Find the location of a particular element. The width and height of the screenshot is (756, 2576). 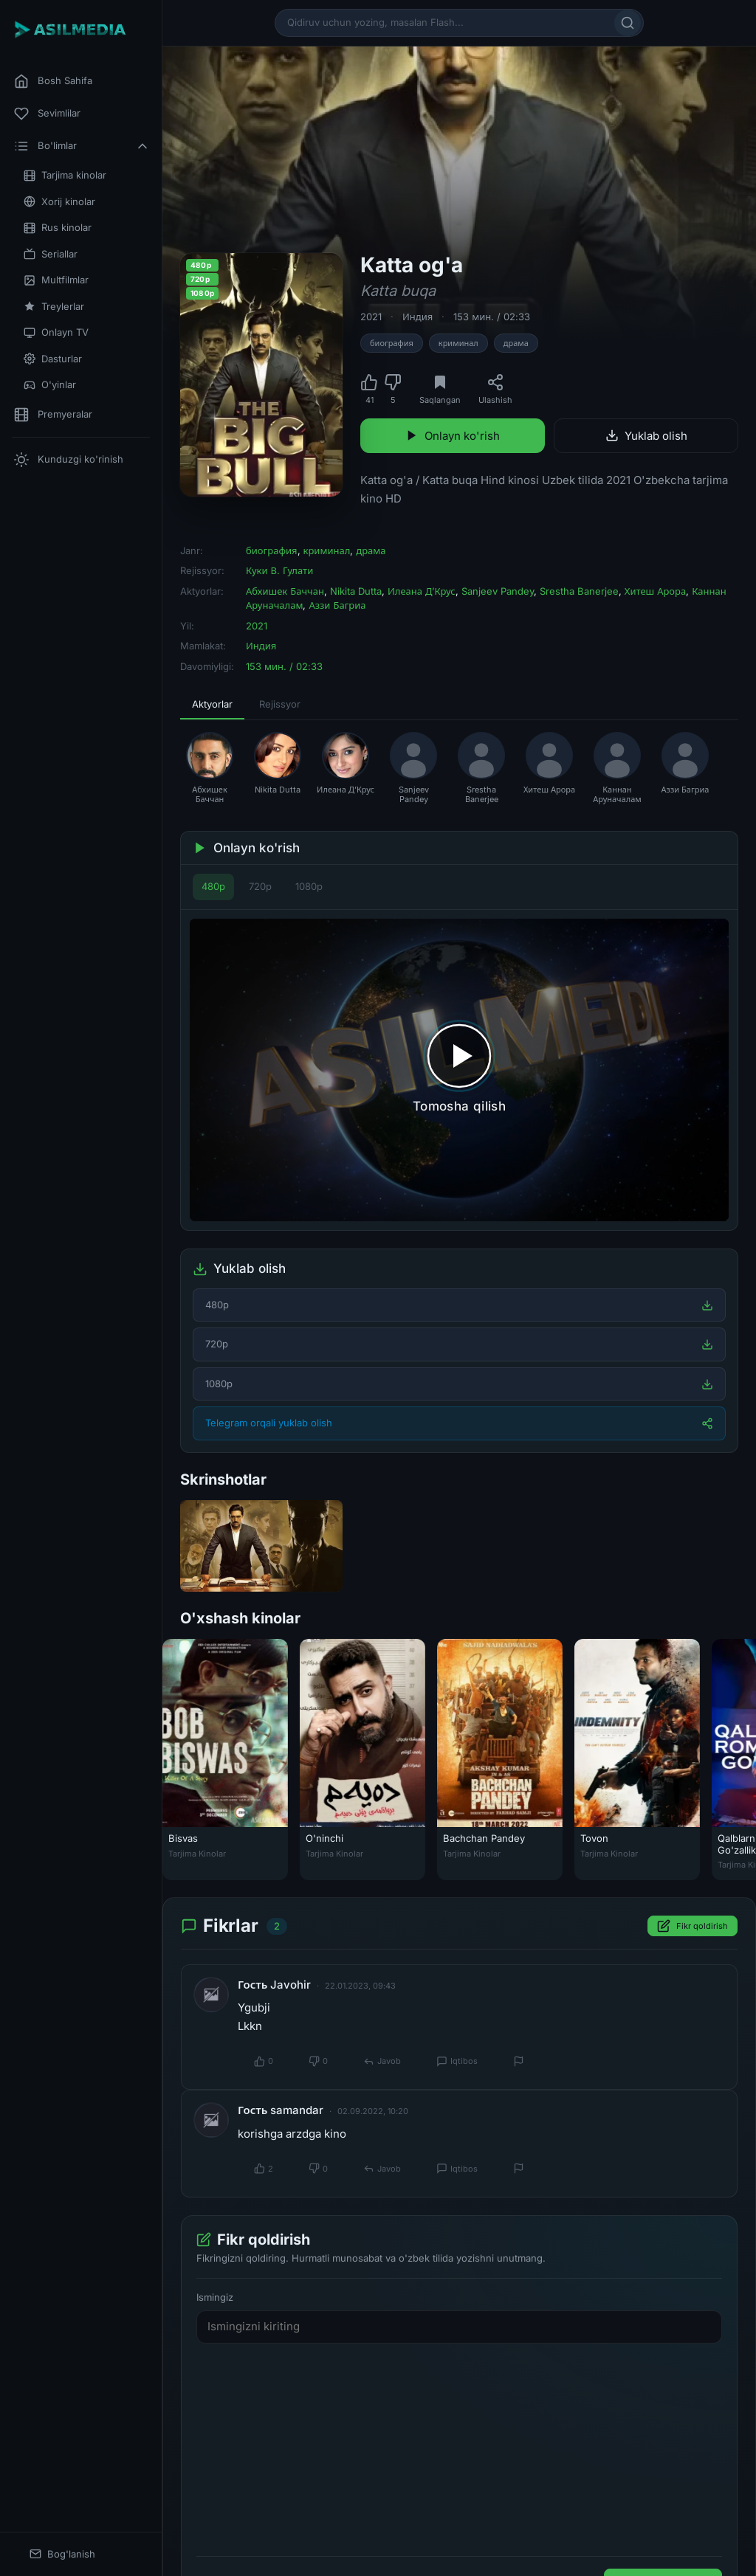

Bog'lanish is located at coordinates (62, 2554).